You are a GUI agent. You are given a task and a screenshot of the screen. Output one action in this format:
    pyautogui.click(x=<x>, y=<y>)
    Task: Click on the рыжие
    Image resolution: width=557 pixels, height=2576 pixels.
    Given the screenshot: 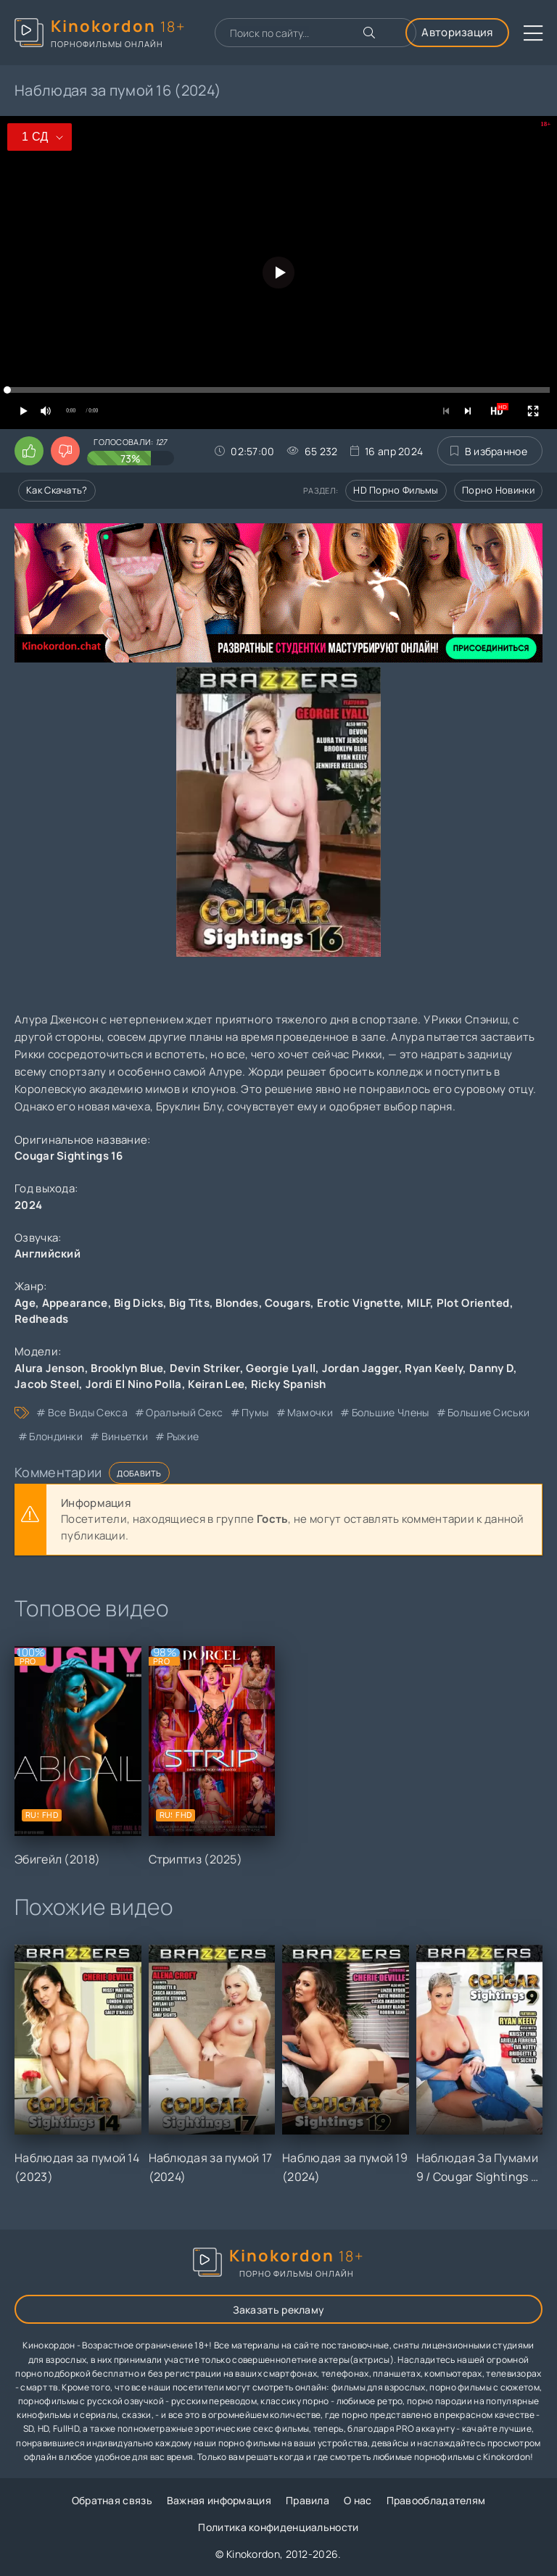 What is the action you would take?
    pyautogui.click(x=183, y=1436)
    